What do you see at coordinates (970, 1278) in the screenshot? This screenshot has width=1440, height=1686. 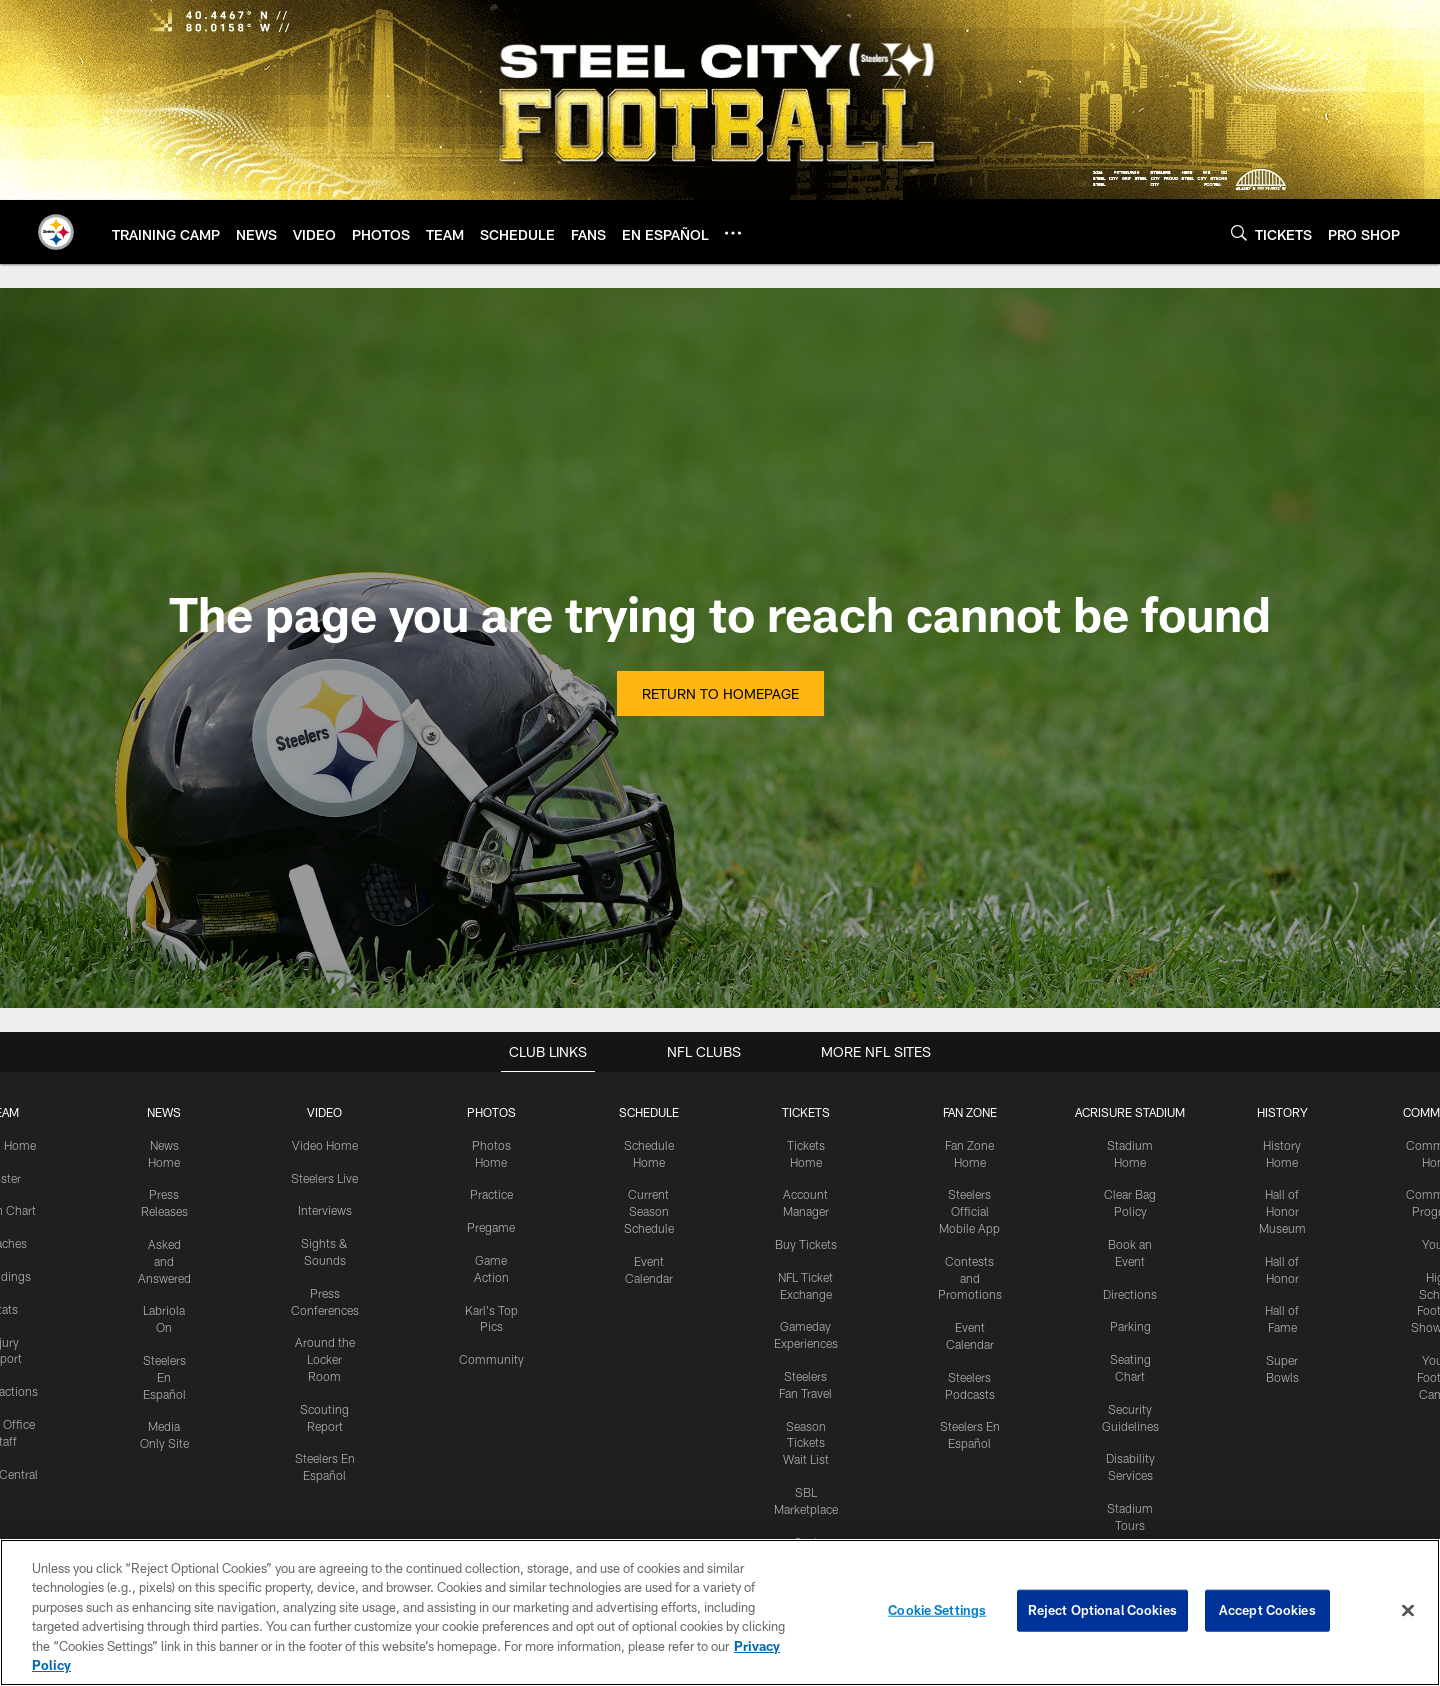 I see `Contests and Promotions` at bounding box center [970, 1278].